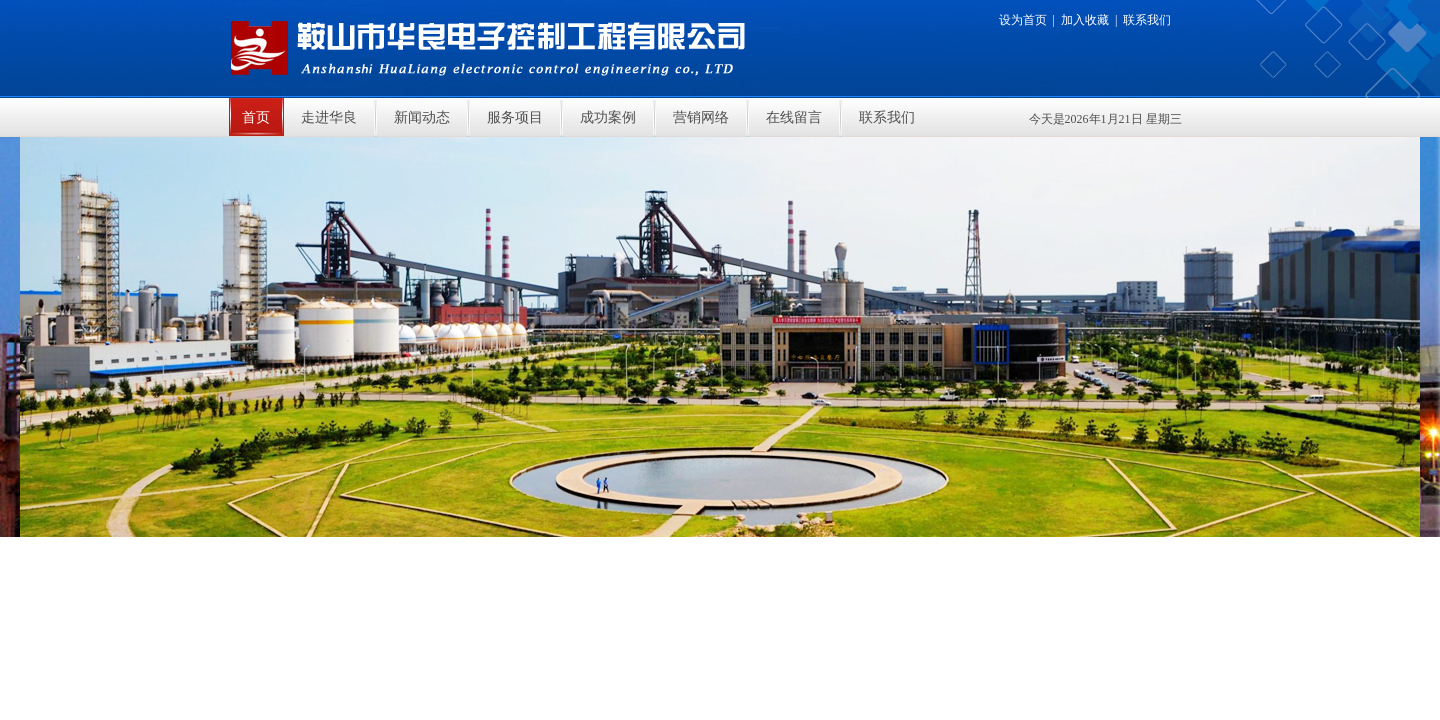  Describe the element at coordinates (1147, 20) in the screenshot. I see `联系我们` at that location.